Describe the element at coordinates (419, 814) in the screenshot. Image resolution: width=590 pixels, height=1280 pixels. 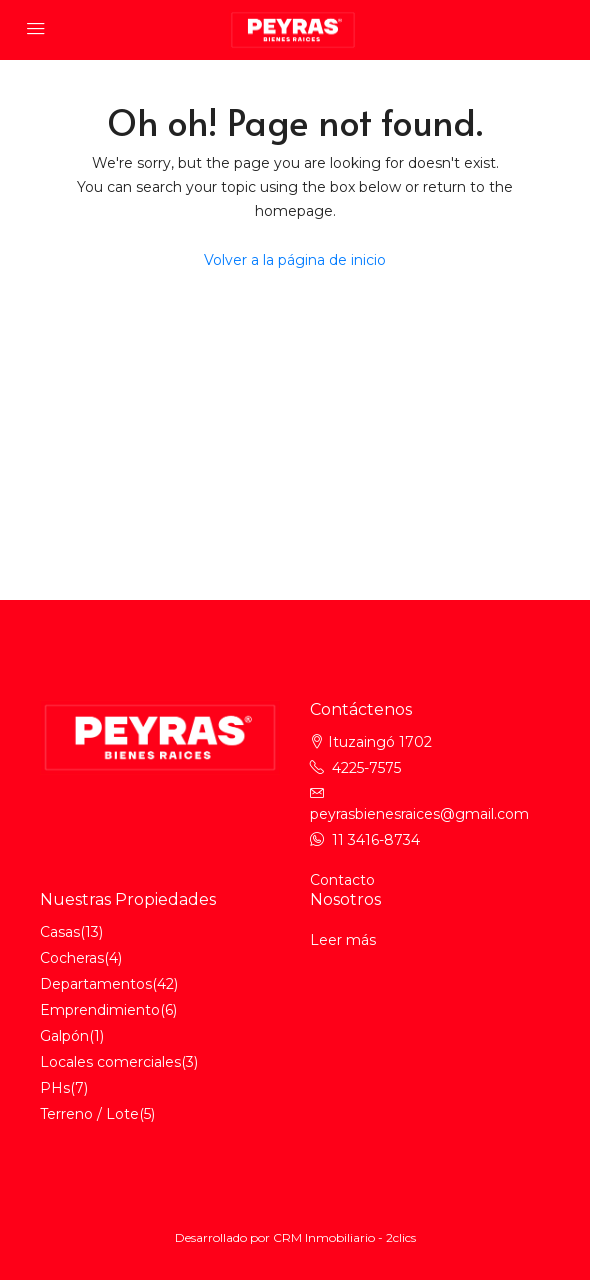
I see `peyrasbienesraices@gmail.com` at that location.